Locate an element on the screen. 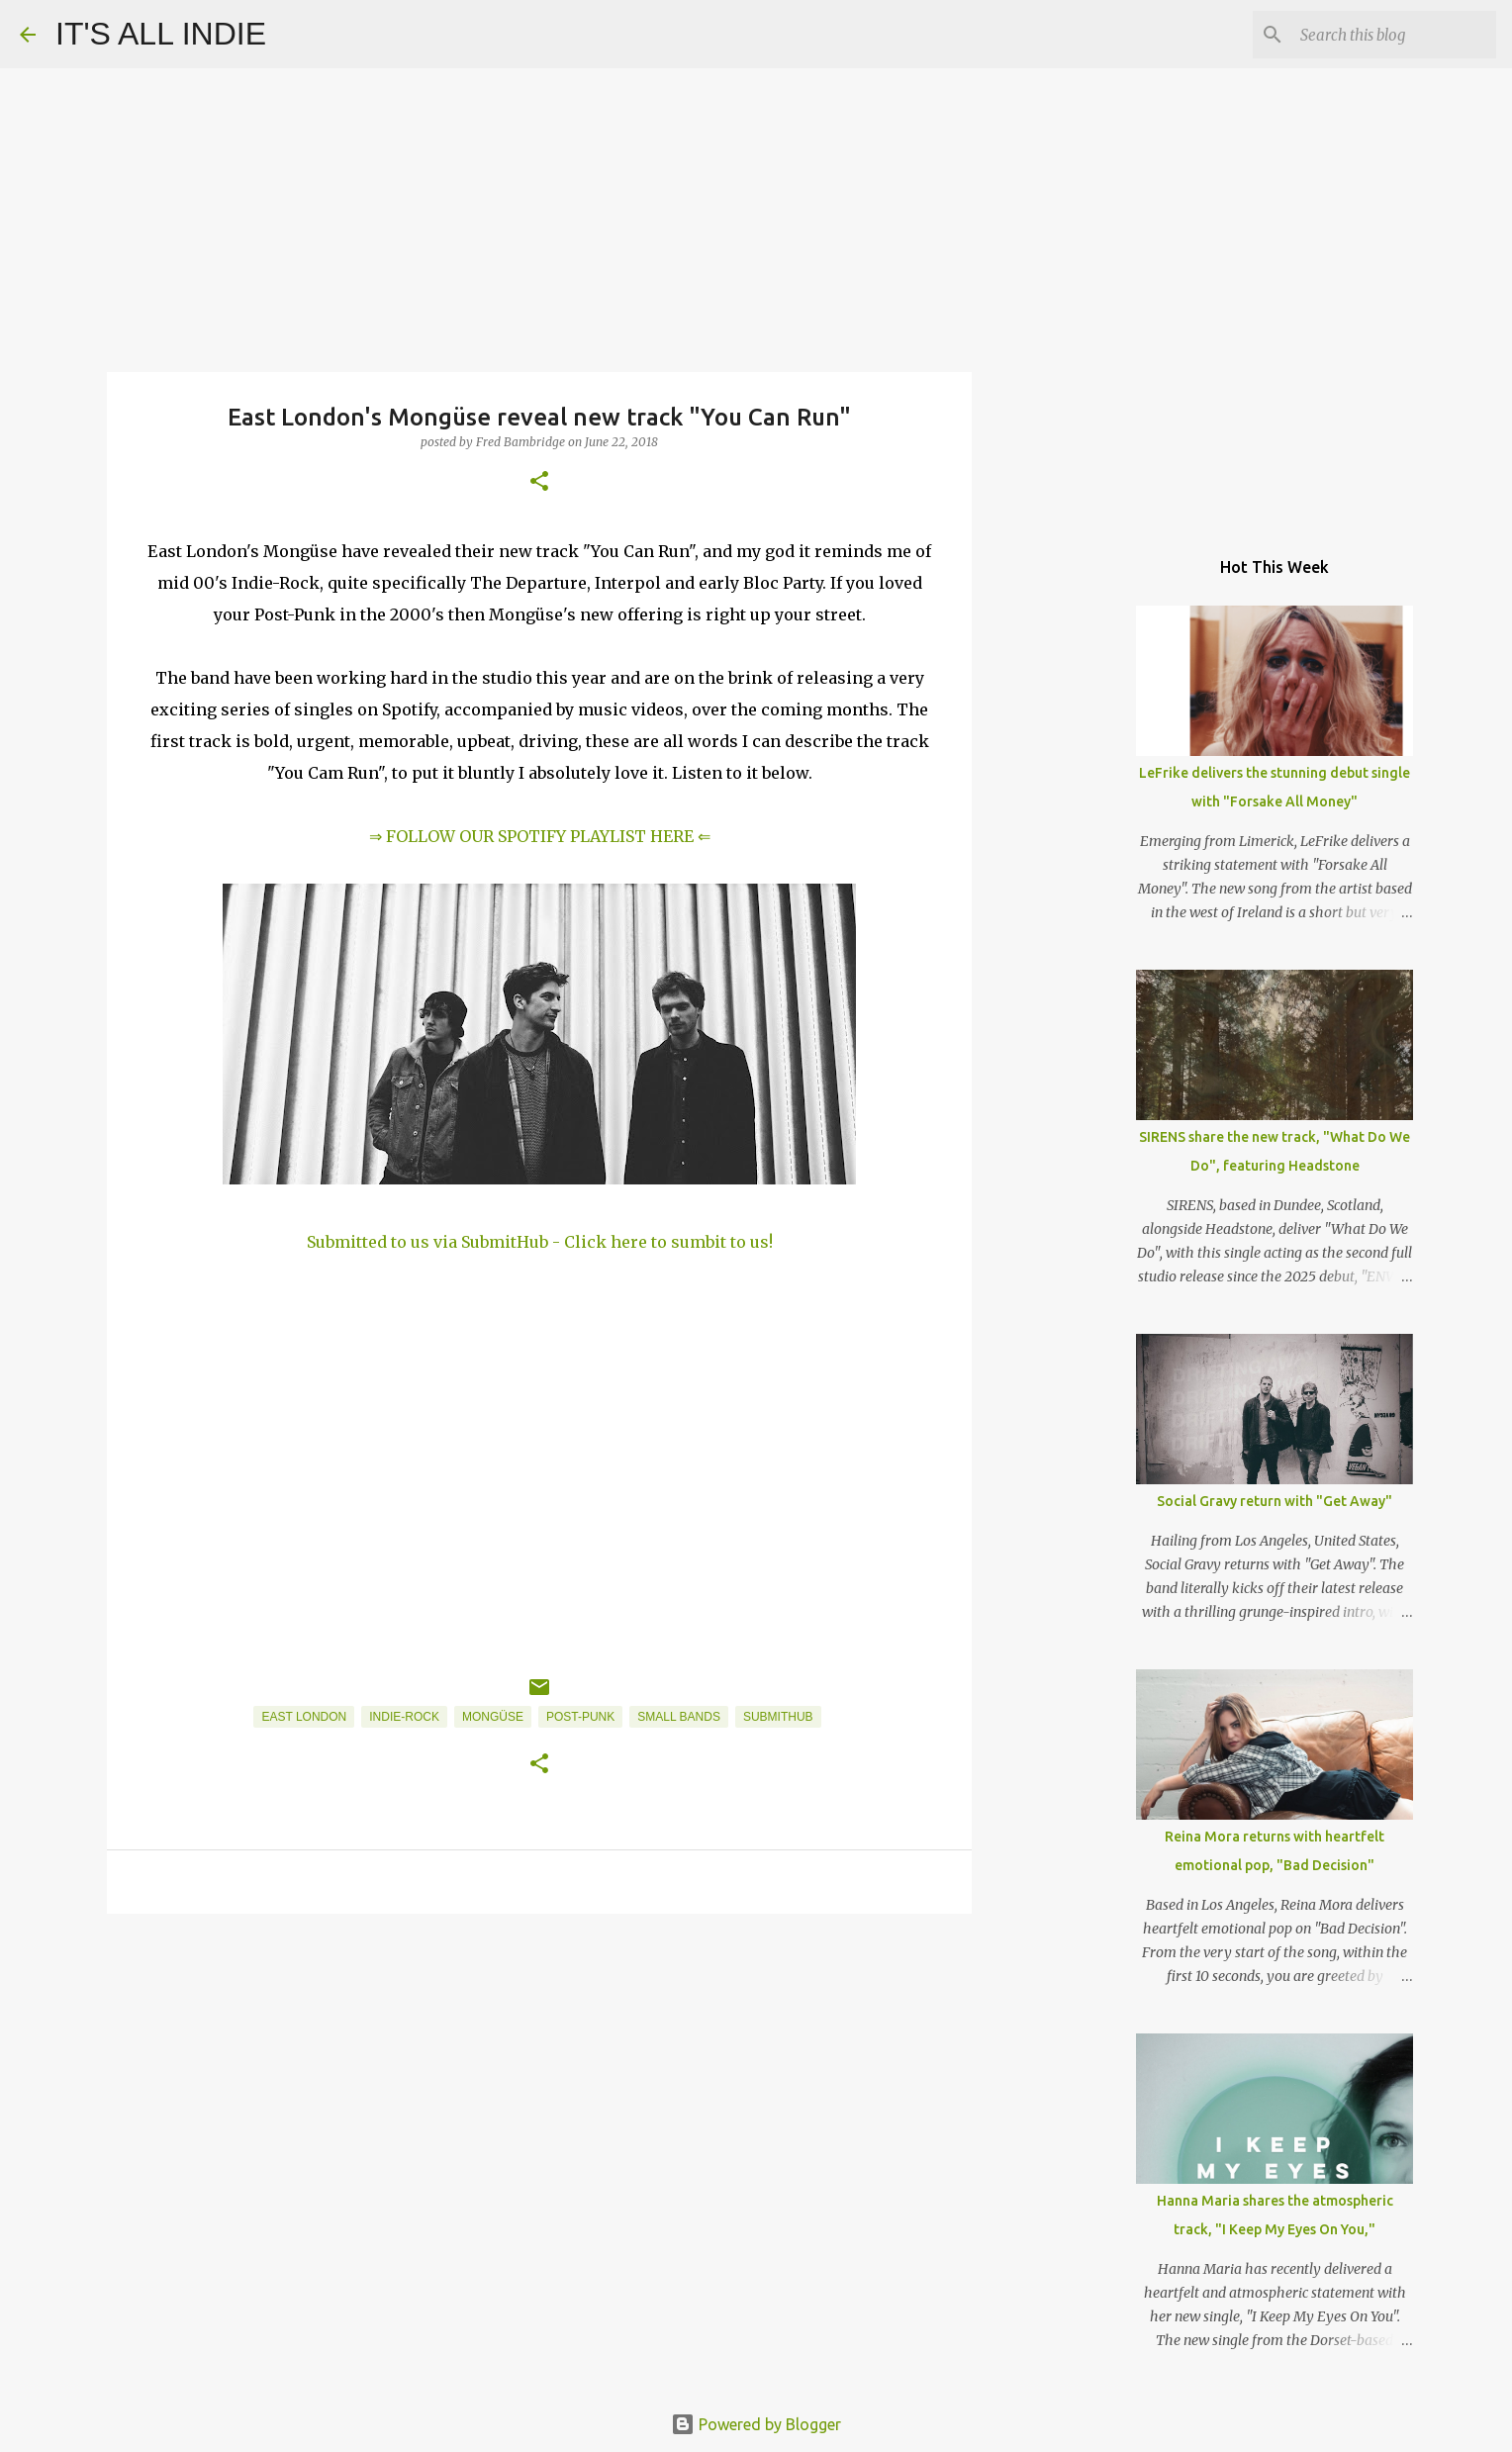 This screenshot has width=1512, height=2452. Submitted to us via SubmitHub - Click here to sumbit to us! is located at coordinates (540, 1242).